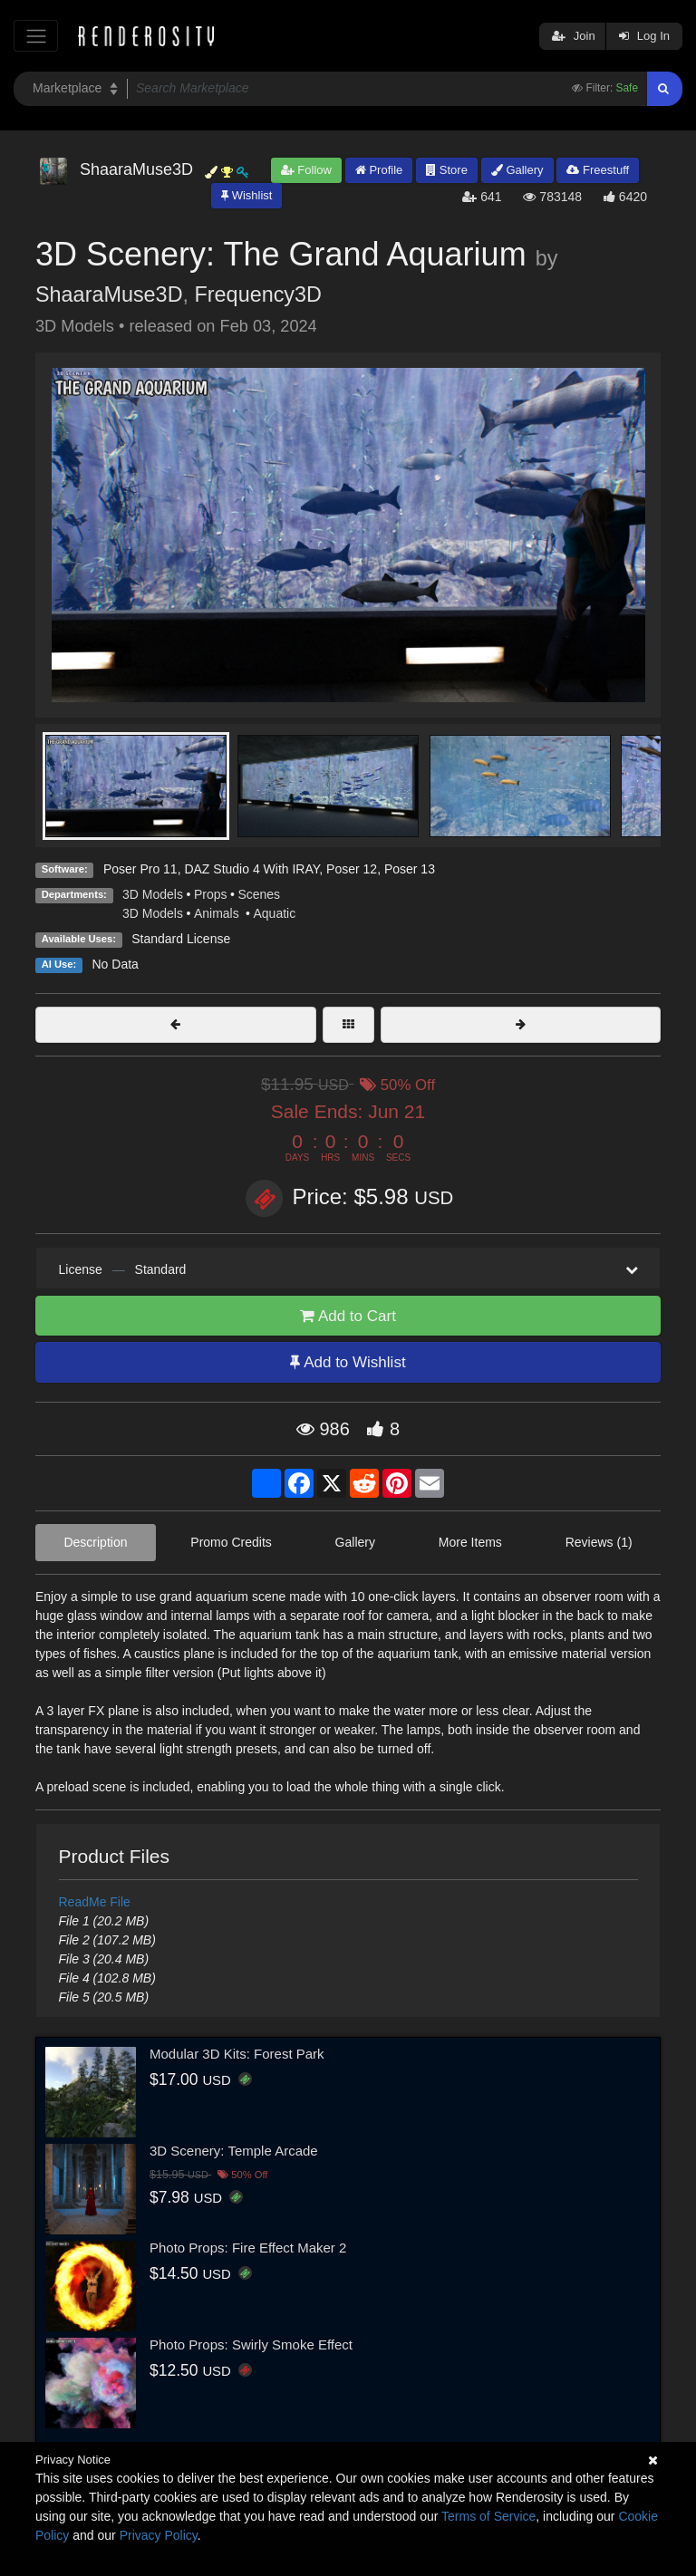  I want to click on 3D Scenery: Temple Arcade, so click(234, 2150).